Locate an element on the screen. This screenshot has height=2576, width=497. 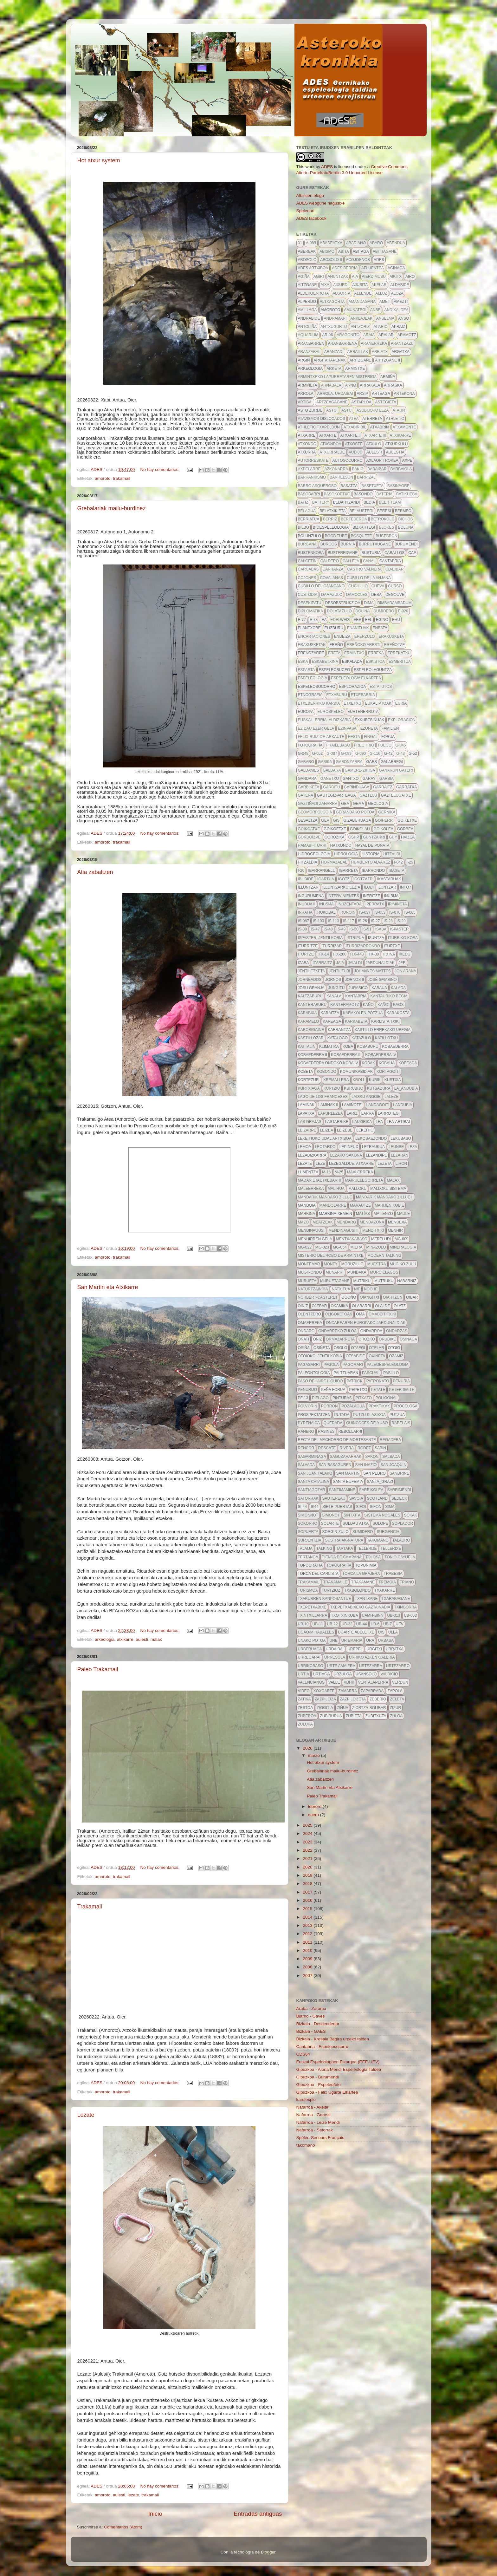
ereñoko aresti is located at coordinates (363, 644).